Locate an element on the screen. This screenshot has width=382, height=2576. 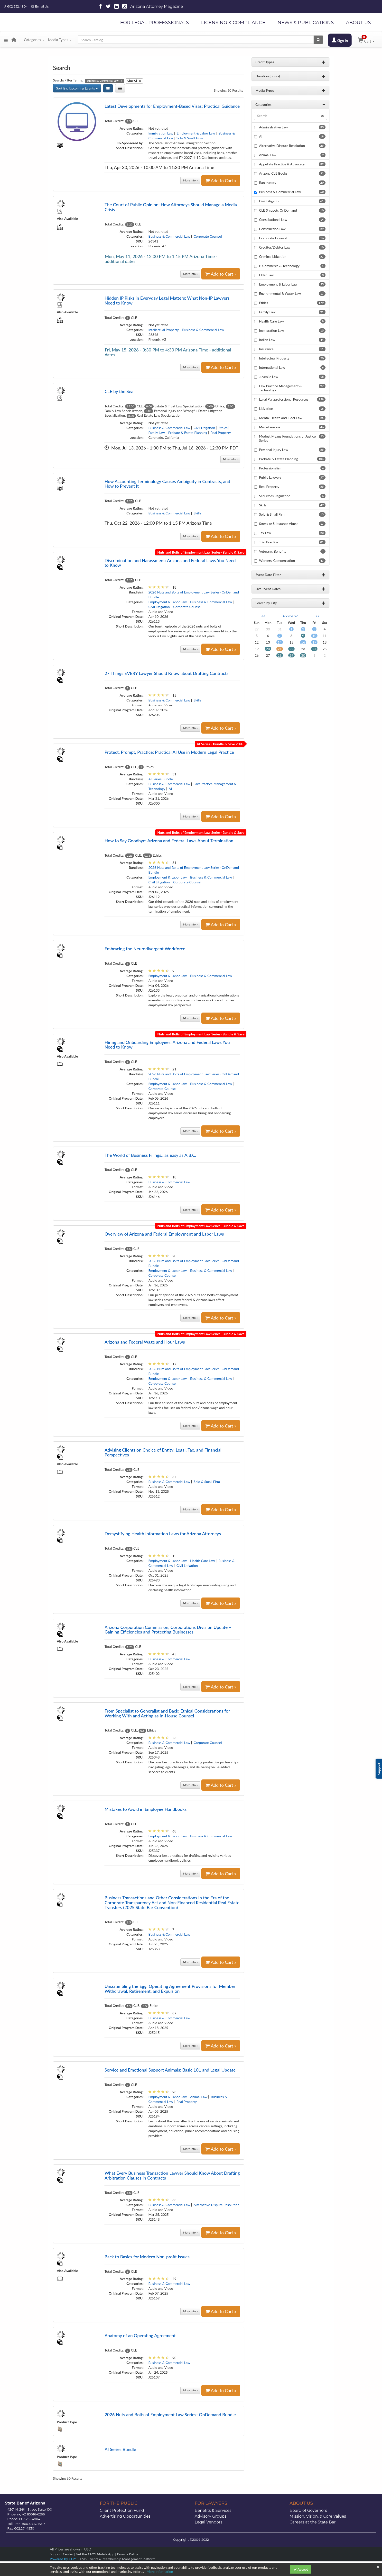
Law Practice Management & Technology is located at coordinates (280, 388).